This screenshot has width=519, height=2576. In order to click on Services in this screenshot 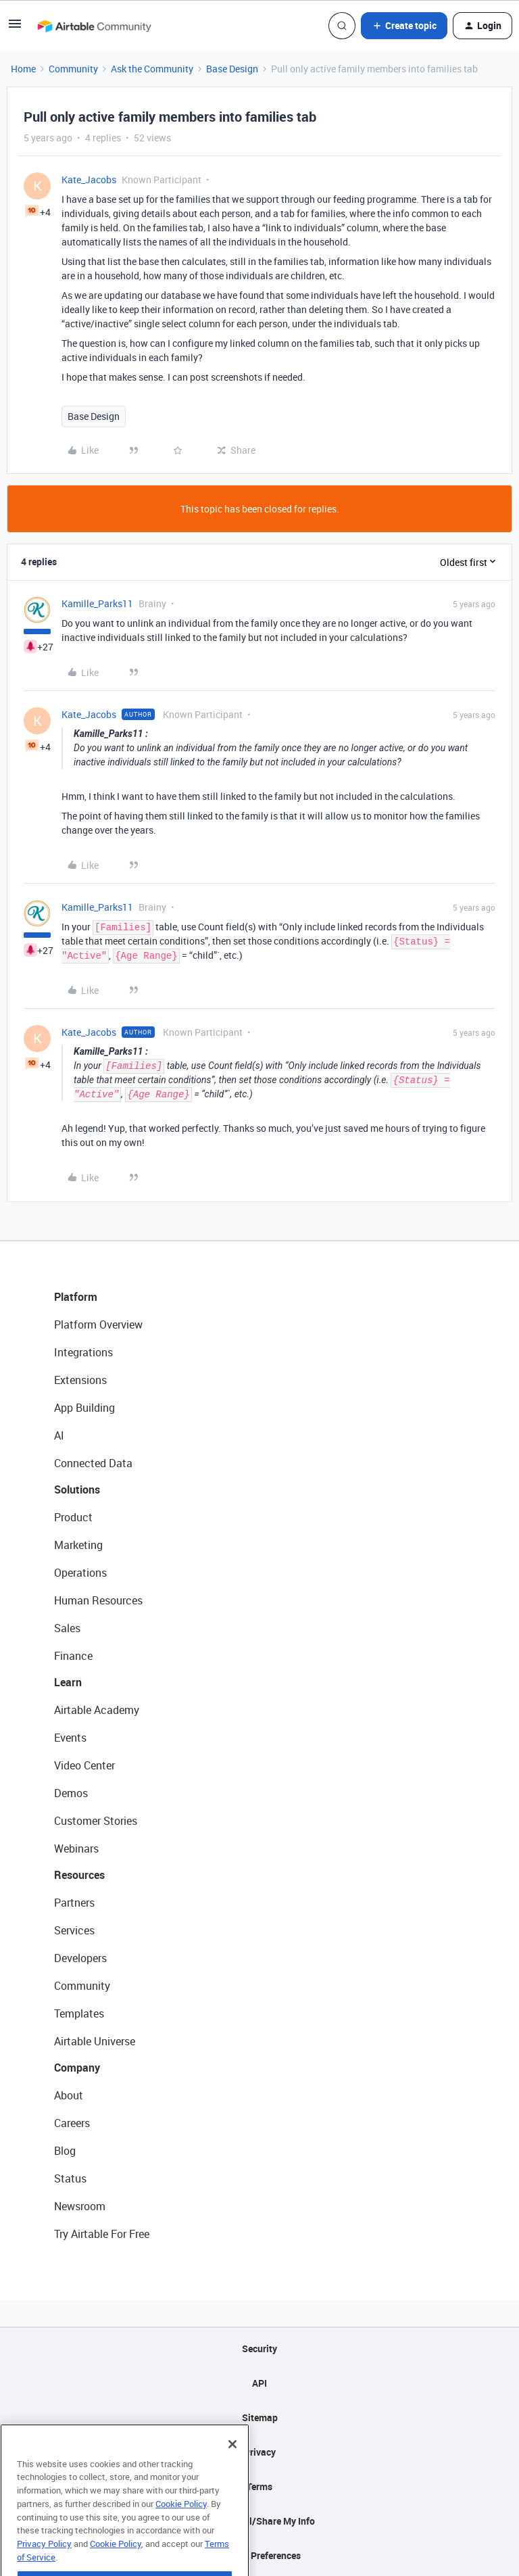, I will do `click(74, 1930)`.